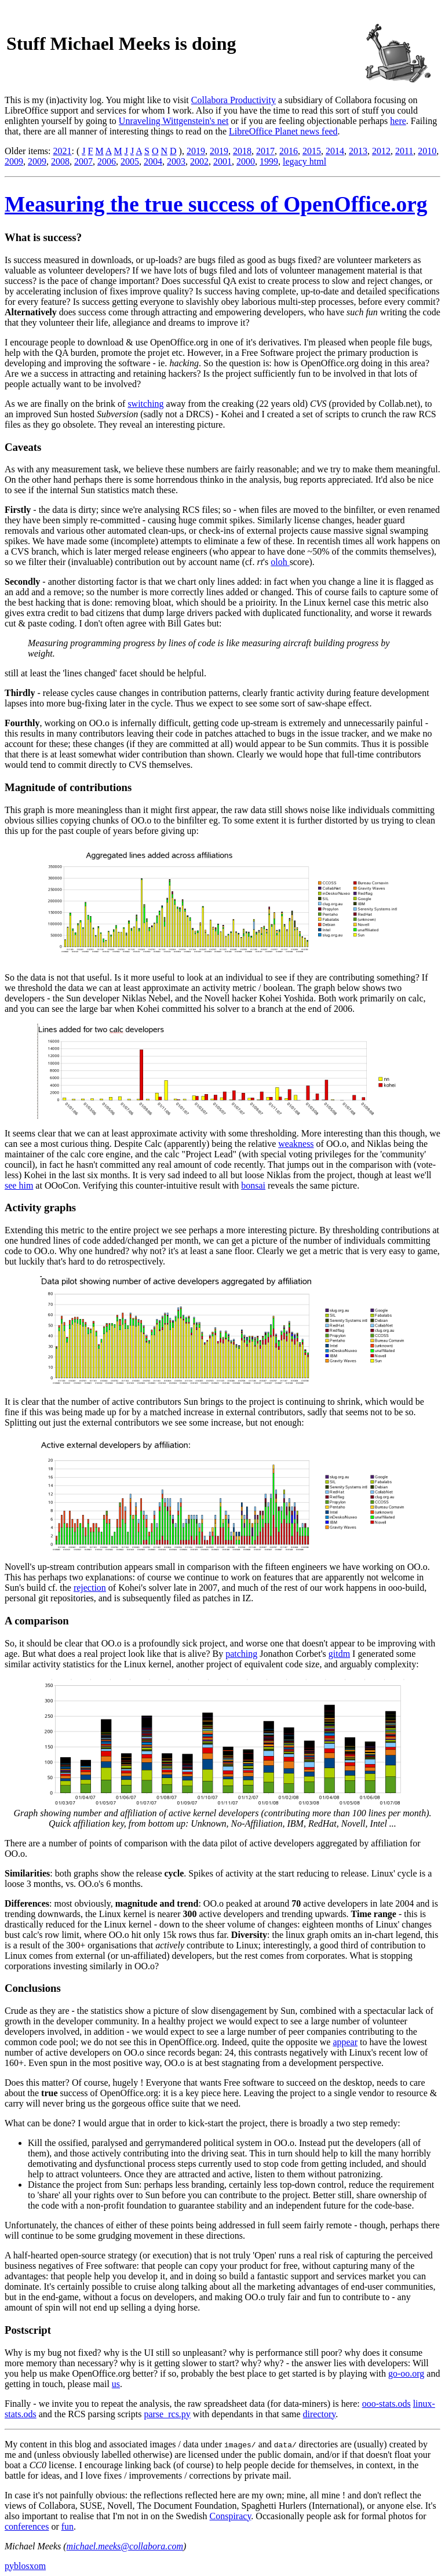 This screenshot has width=445, height=2576. Describe the element at coordinates (311, 151) in the screenshot. I see `2015` at that location.